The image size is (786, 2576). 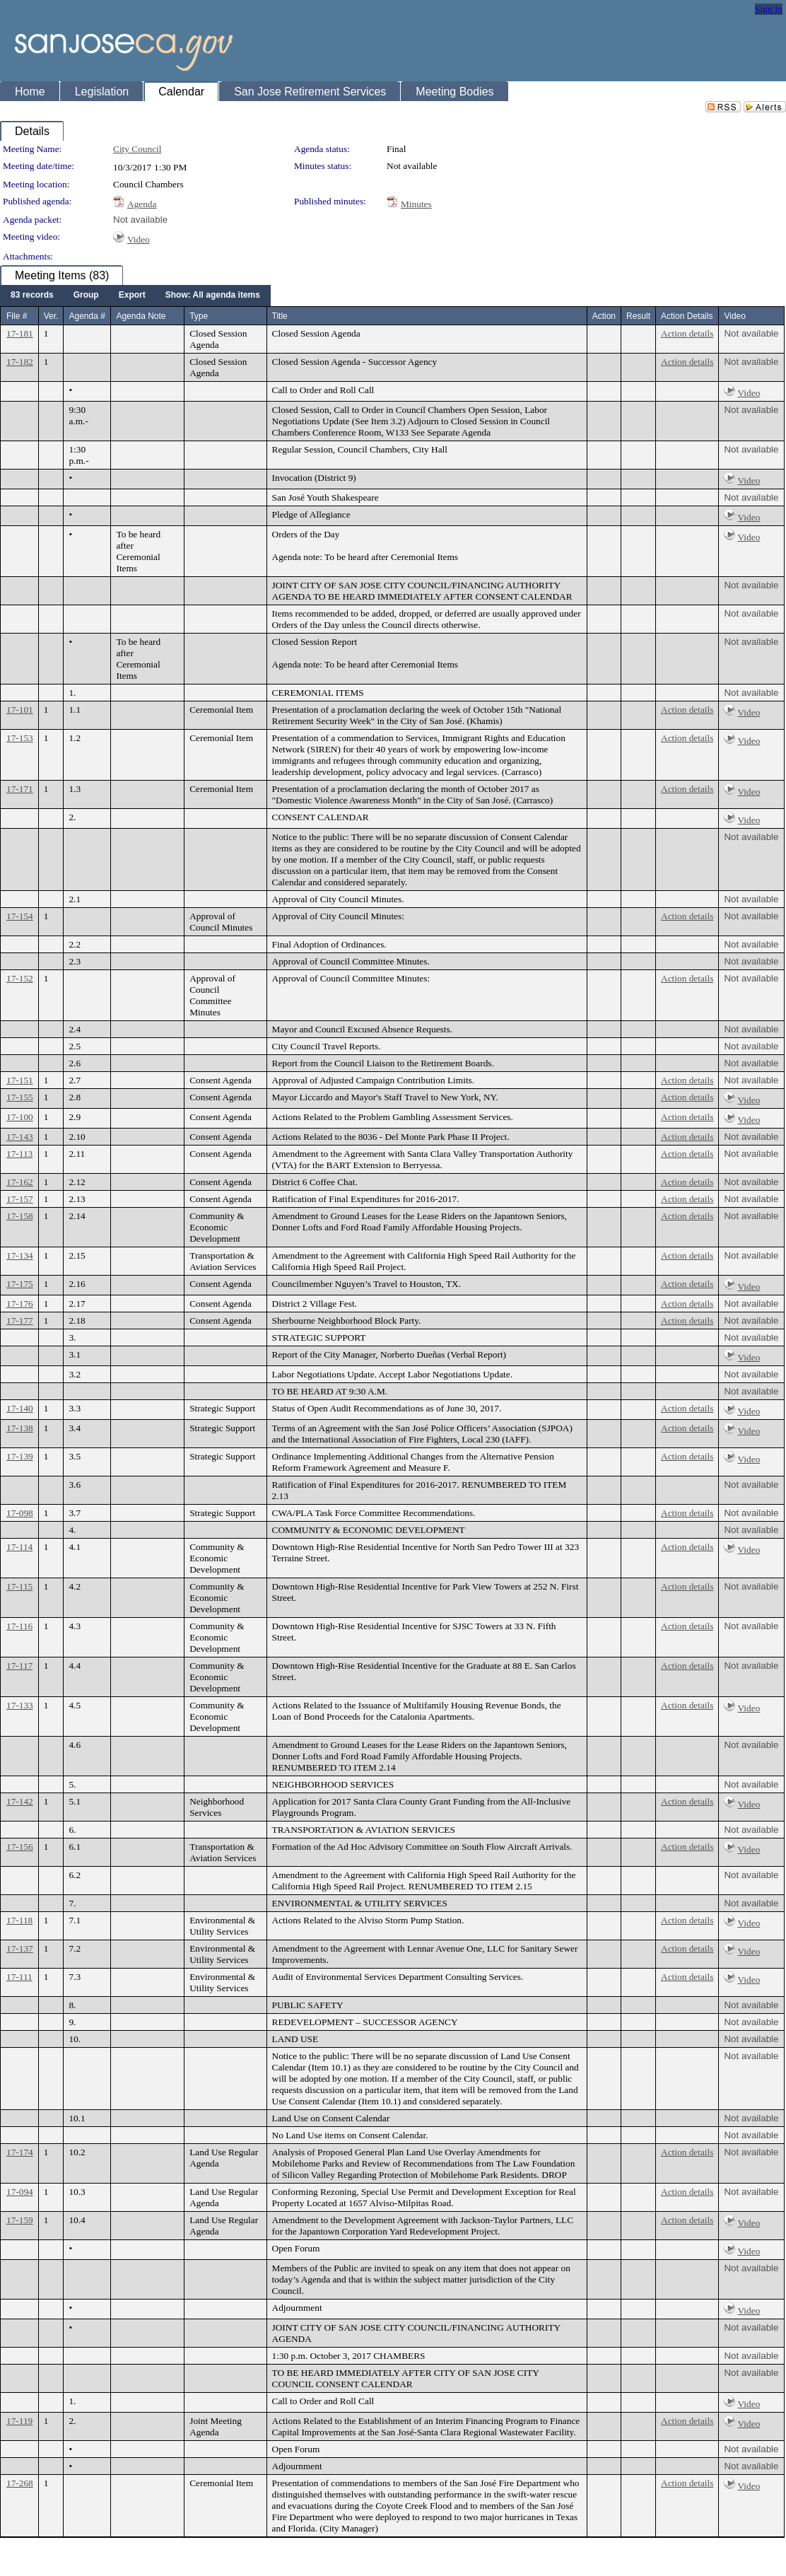 What do you see at coordinates (19, 1801) in the screenshot?
I see `17-142` at bounding box center [19, 1801].